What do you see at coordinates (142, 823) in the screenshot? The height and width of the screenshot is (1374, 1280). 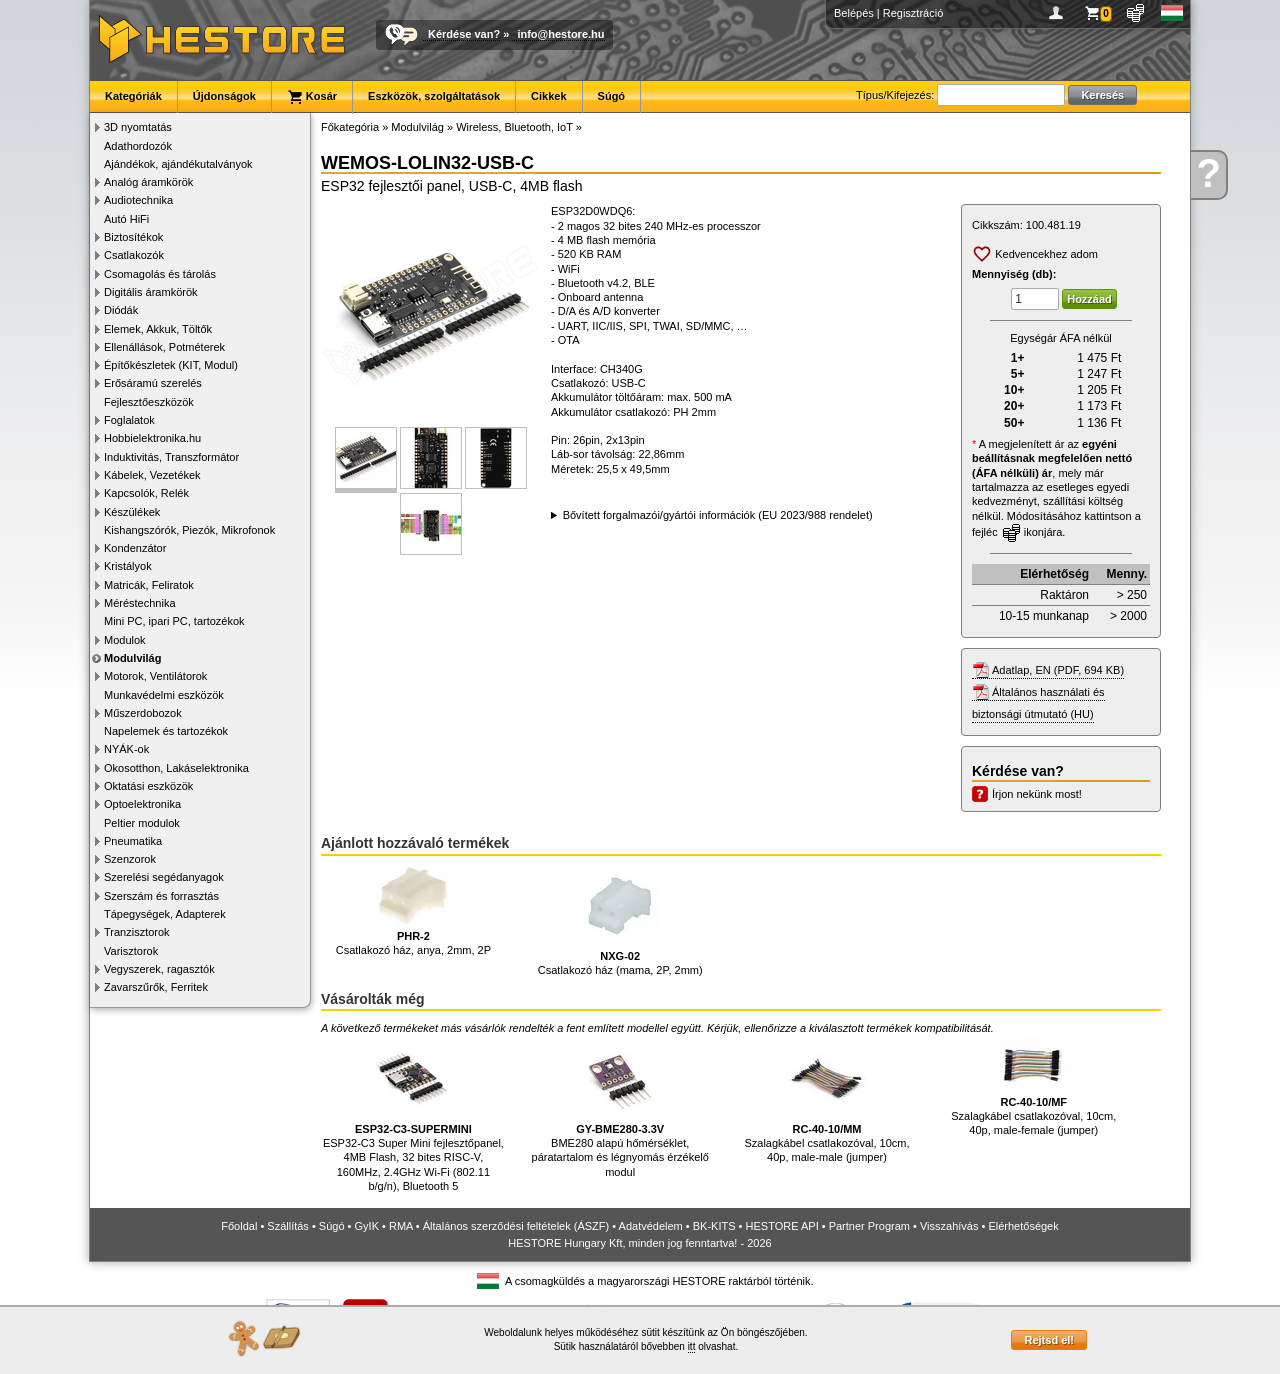 I see `Peltier modulok` at bounding box center [142, 823].